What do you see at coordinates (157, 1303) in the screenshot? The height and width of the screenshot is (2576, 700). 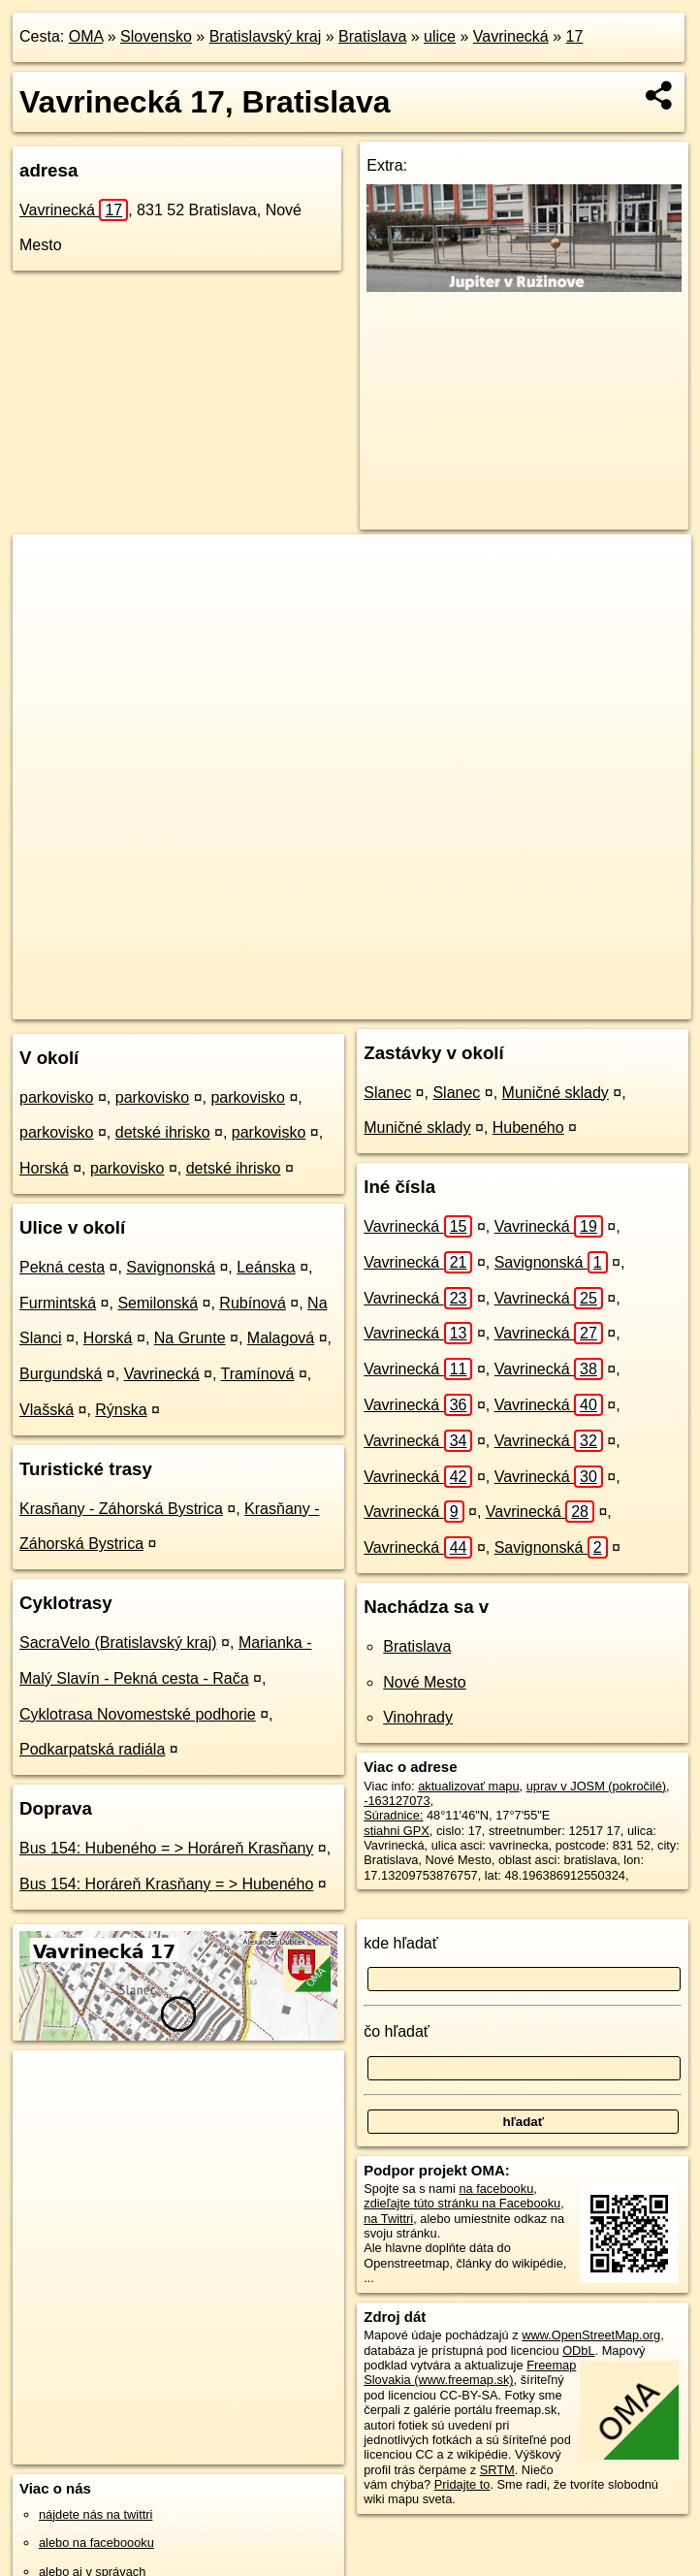 I see `Semilonská` at bounding box center [157, 1303].